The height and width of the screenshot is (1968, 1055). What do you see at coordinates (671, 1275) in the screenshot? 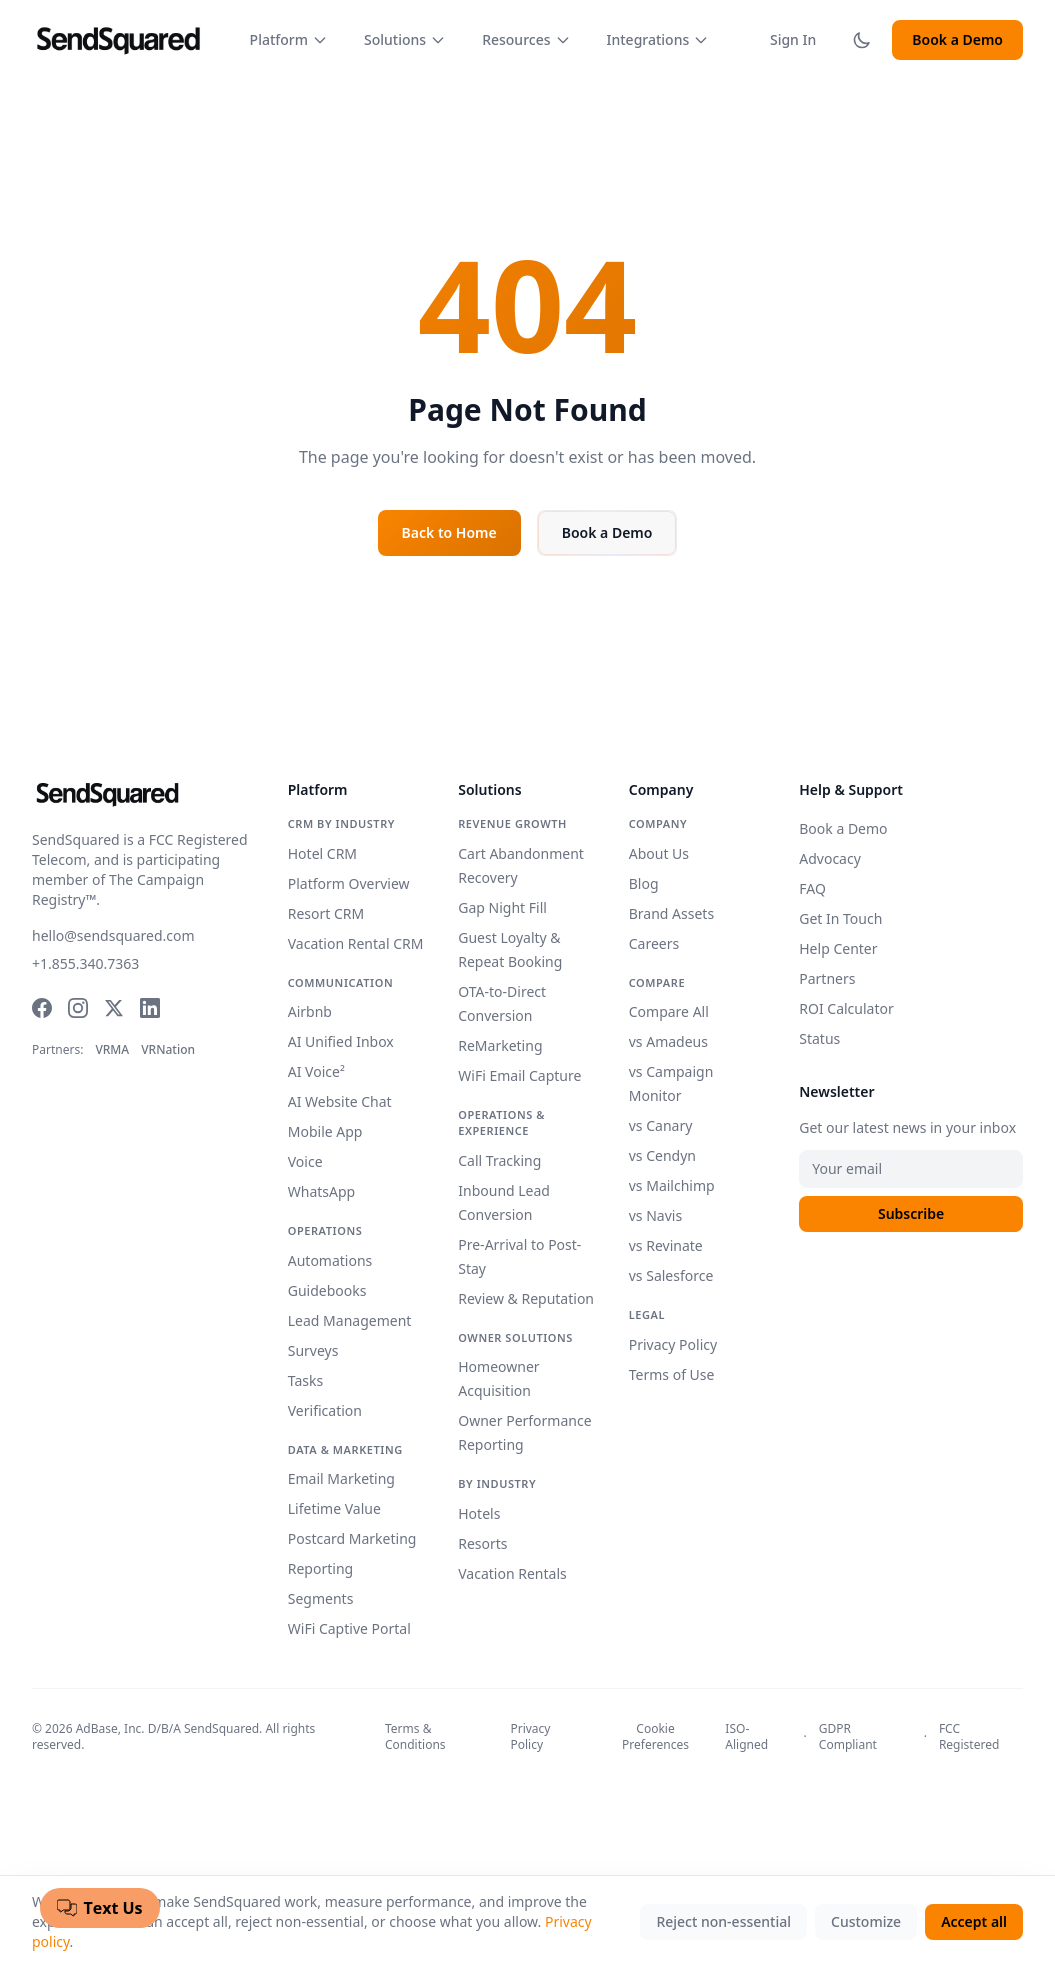
I see `vs Salesforce` at bounding box center [671, 1275].